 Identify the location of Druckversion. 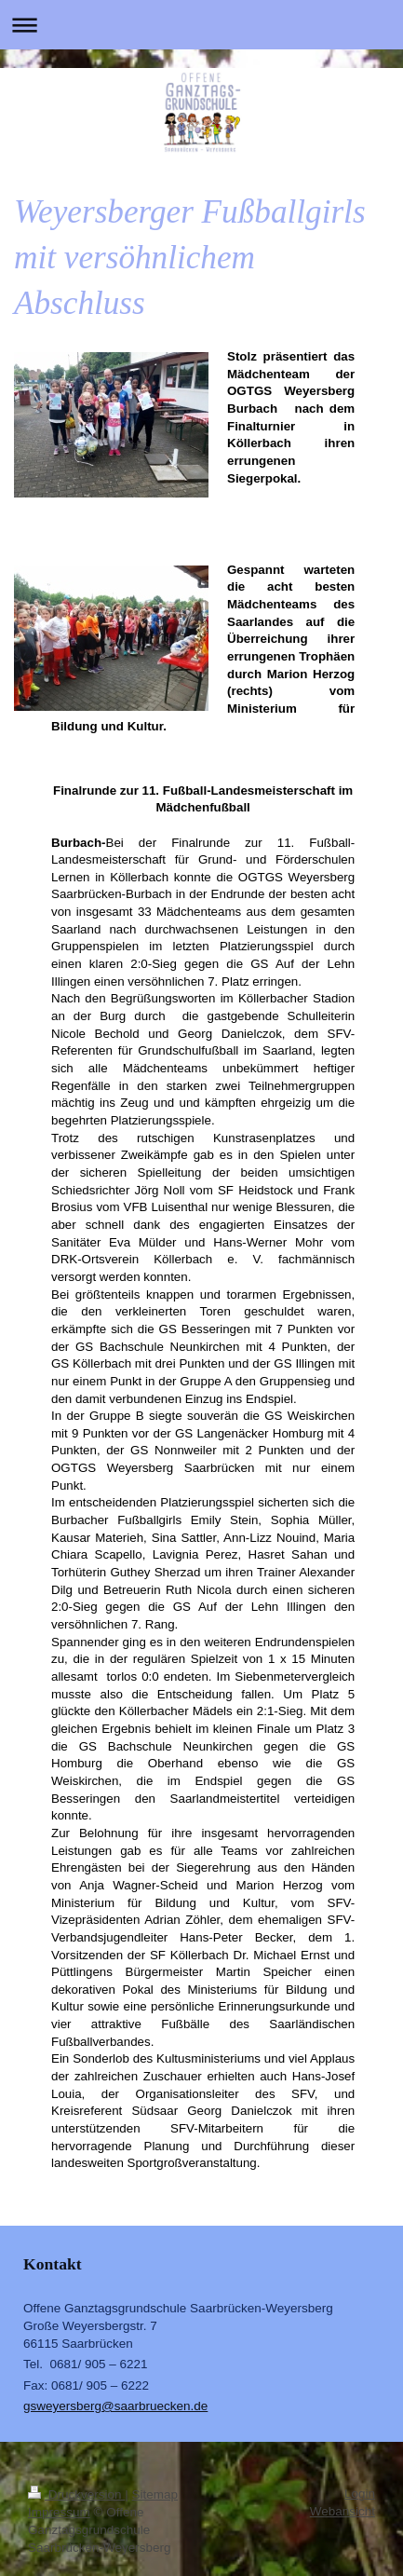
(76, 2494).